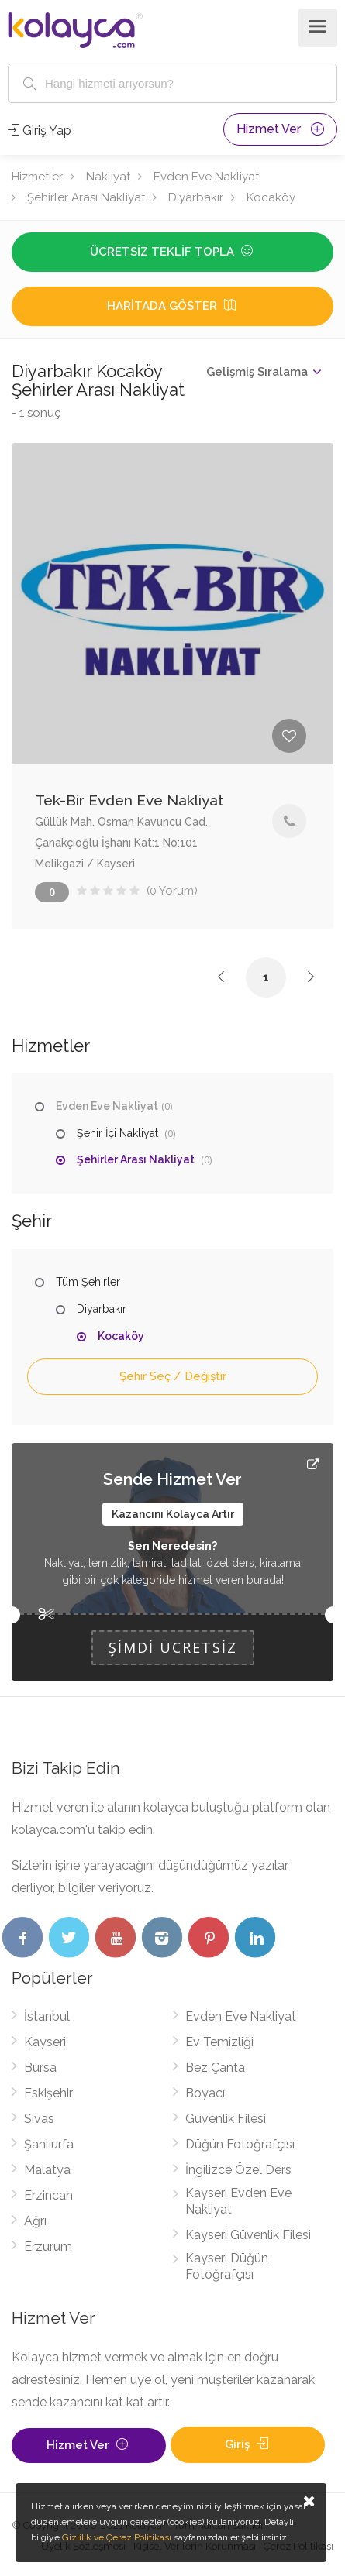 This screenshot has height=2576, width=345. Describe the element at coordinates (49, 2144) in the screenshot. I see `Şanlıurfa` at that location.